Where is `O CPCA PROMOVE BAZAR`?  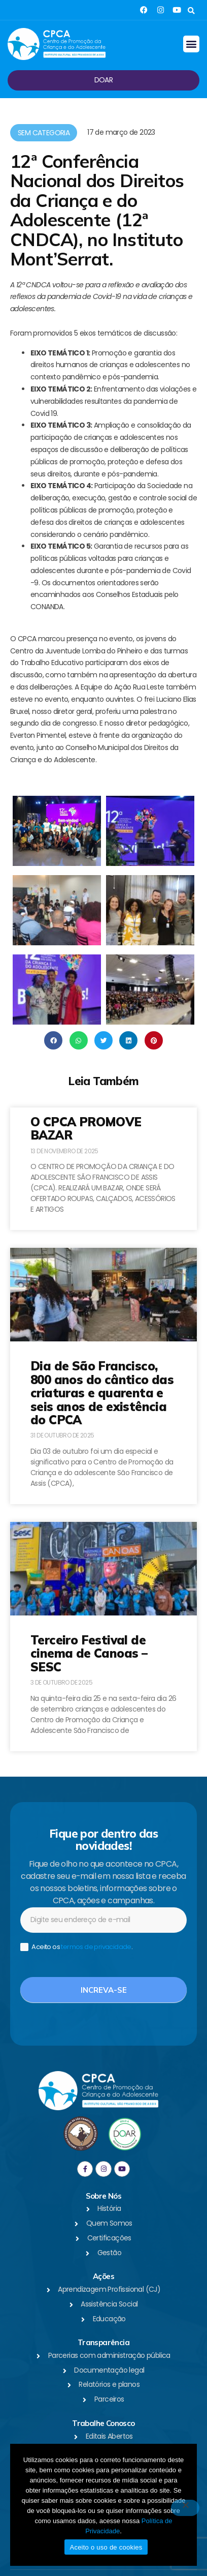
O CPCA PROMOVE BAZAR is located at coordinates (86, 1128).